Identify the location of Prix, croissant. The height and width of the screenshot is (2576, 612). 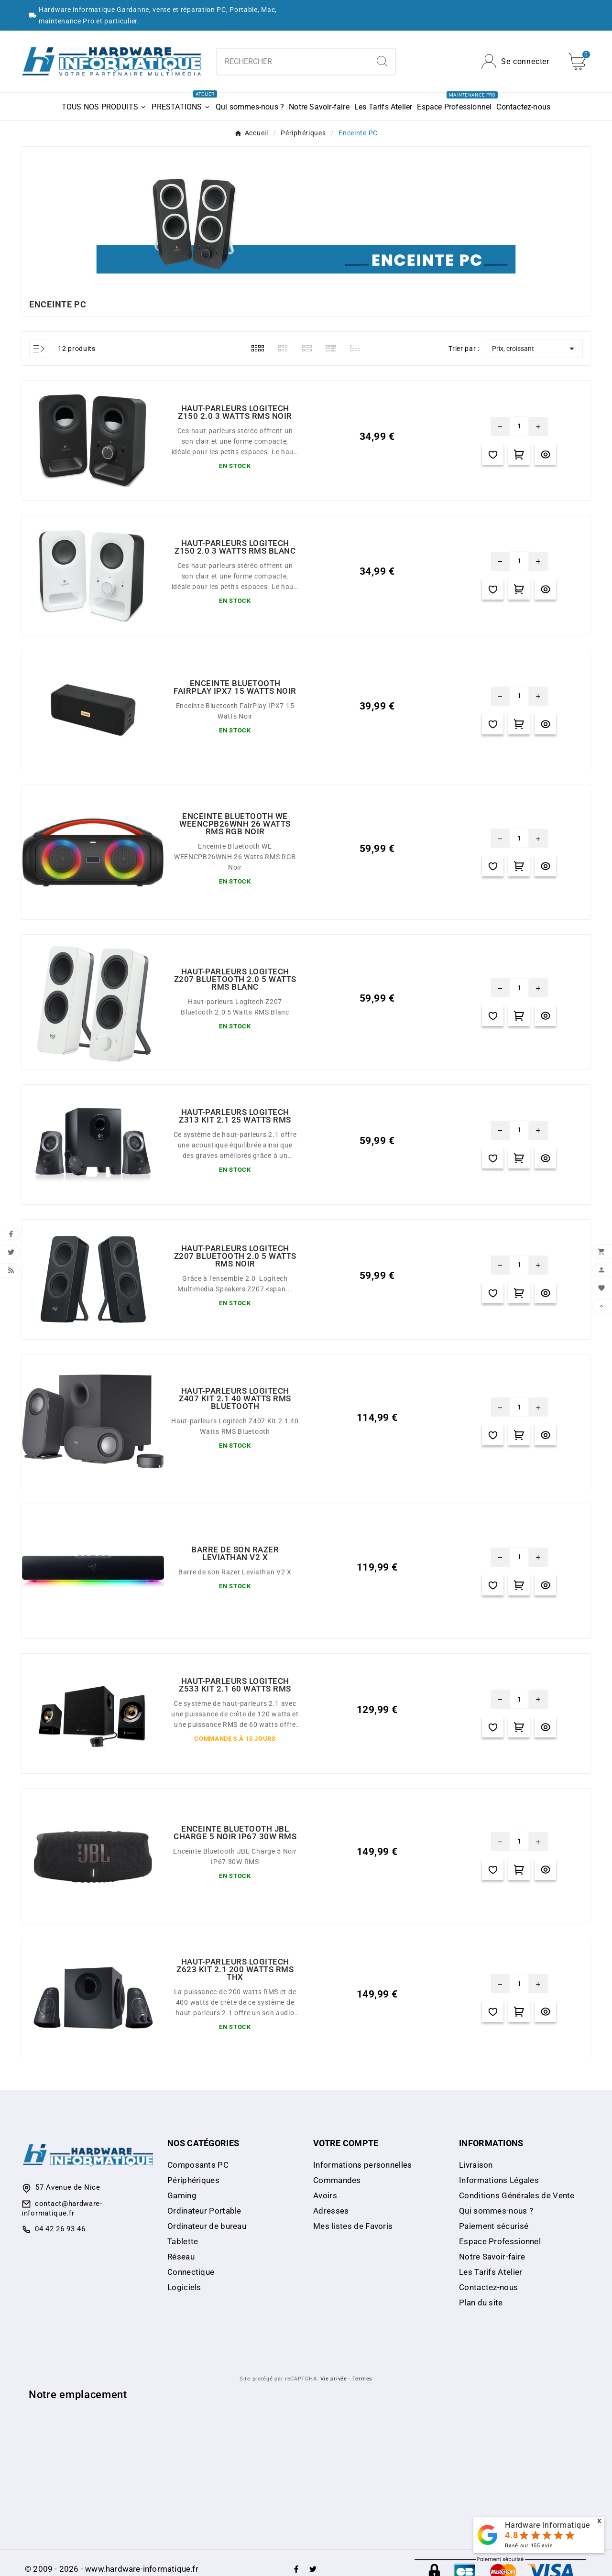
(535, 348).